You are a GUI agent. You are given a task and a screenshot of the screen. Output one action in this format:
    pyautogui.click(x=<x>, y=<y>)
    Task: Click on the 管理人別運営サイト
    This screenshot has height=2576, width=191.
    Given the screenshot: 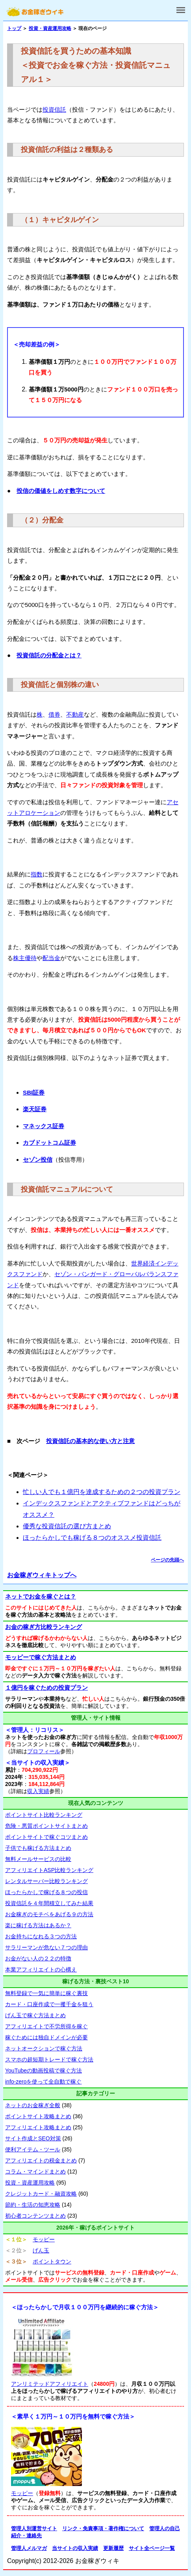 What is the action you would take?
    pyautogui.click(x=34, y=2528)
    